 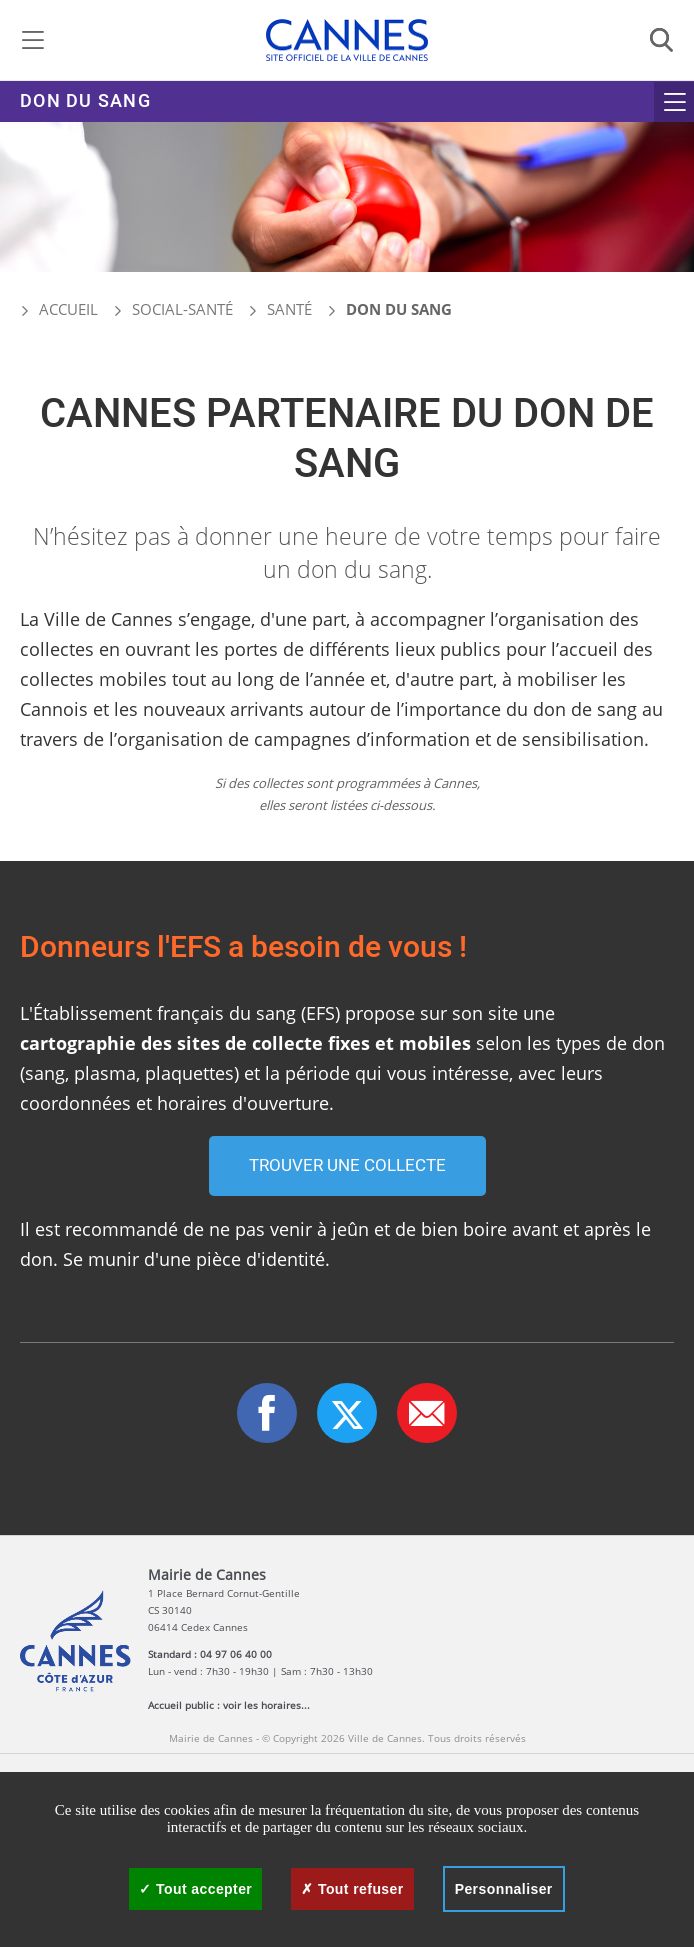 I want to click on Personnaliser [Personnaliser (fenêtre modale)], so click(x=504, y=1889).